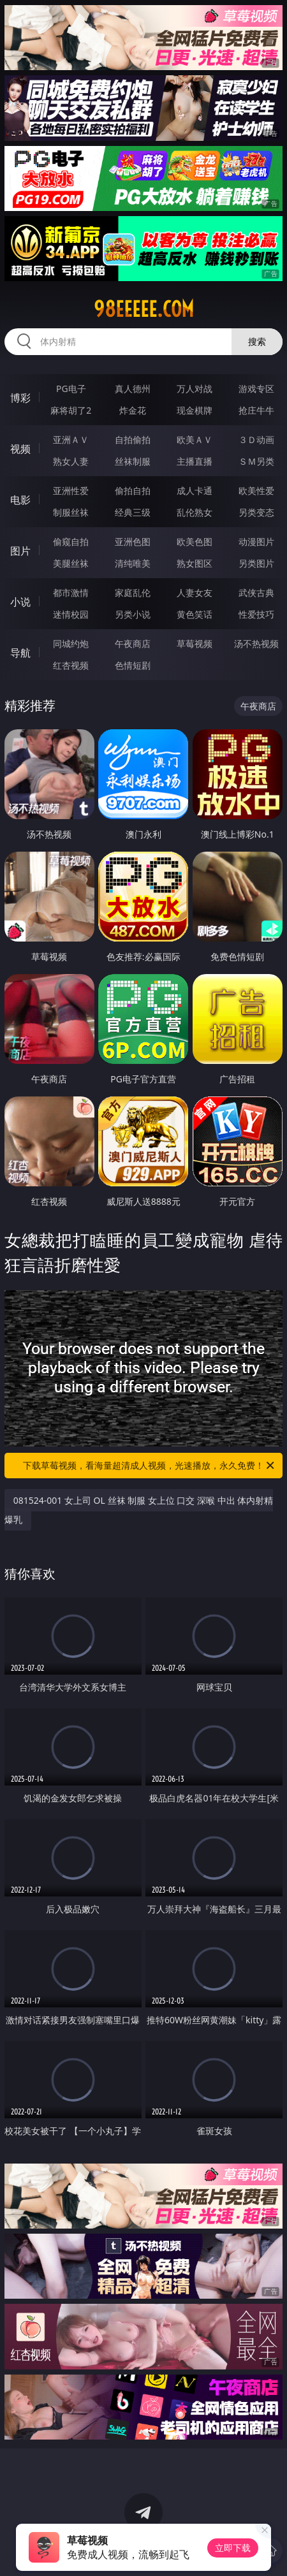 Image resolution: width=287 pixels, height=2576 pixels. Describe the element at coordinates (256, 541) in the screenshot. I see `动漫图片` at that location.